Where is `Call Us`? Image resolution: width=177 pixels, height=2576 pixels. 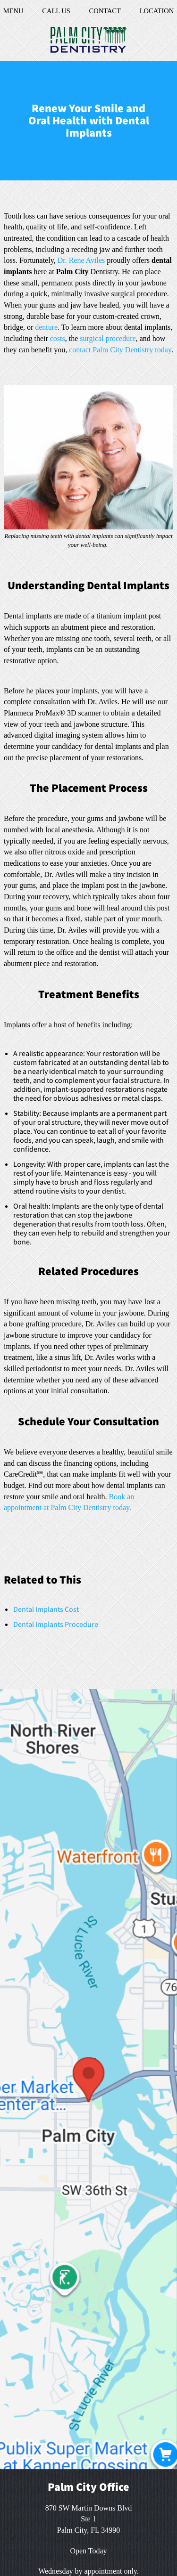
Call Us is located at coordinates (56, 11).